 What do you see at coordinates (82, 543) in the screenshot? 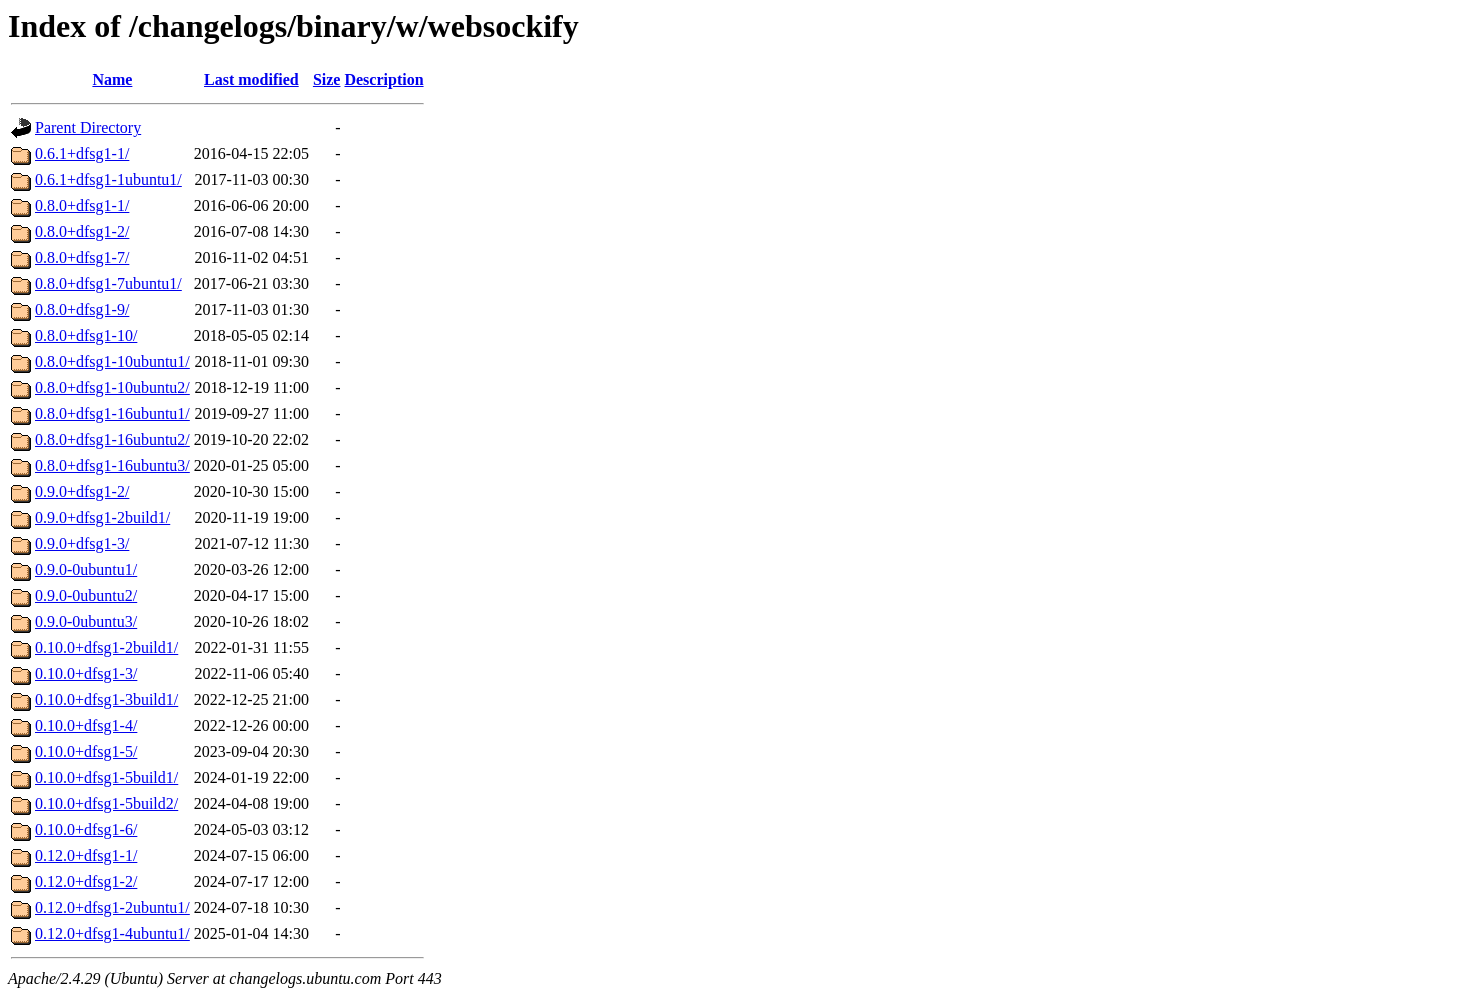
I see `0.9.0+dfsg1-3/` at bounding box center [82, 543].